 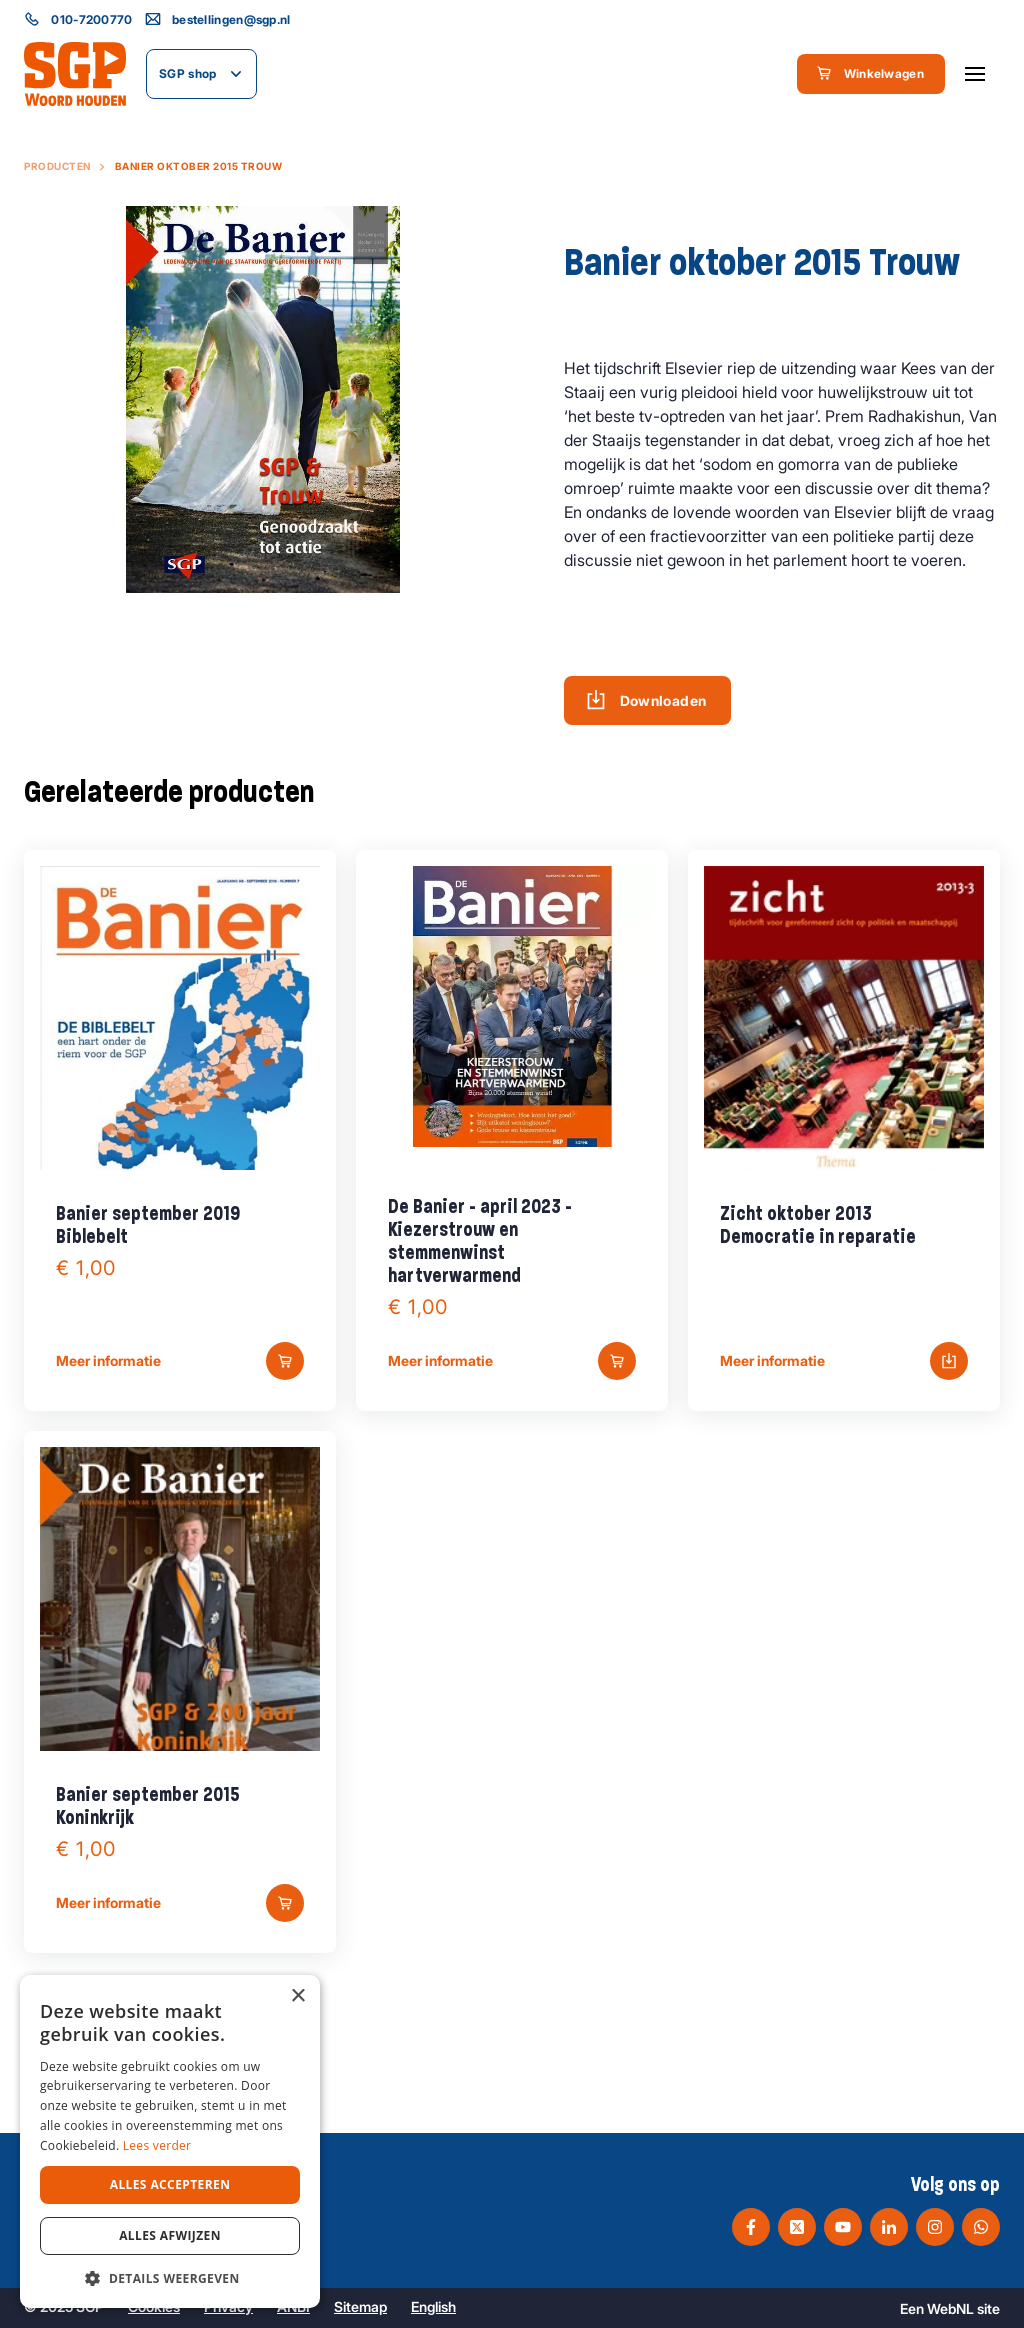 I want to click on Producten, so click(x=57, y=166).